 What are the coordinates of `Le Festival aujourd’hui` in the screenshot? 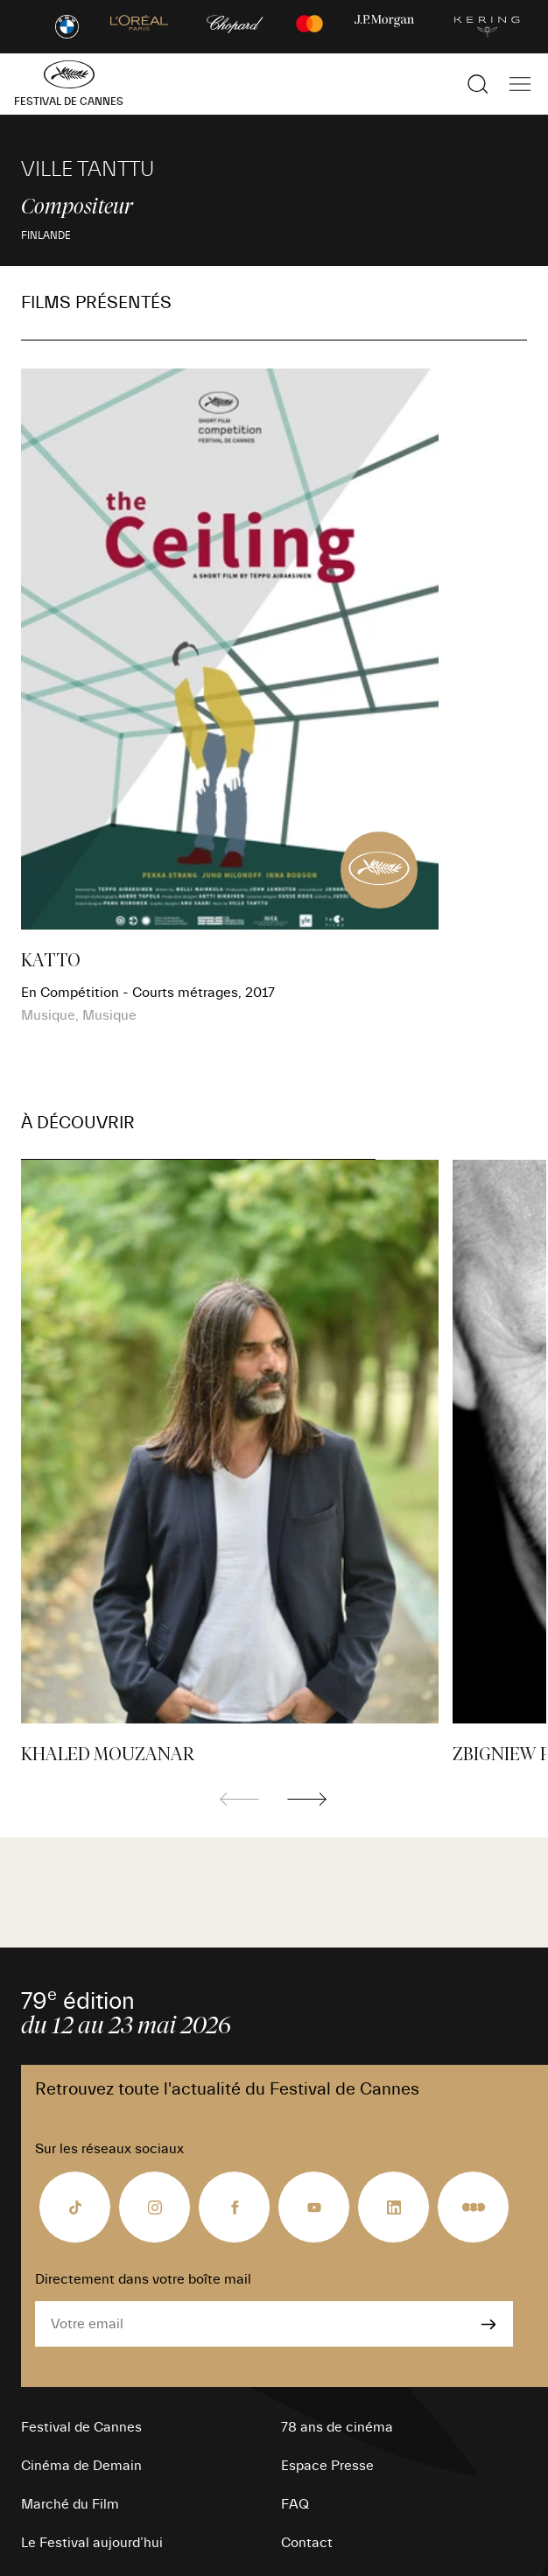 It's located at (92, 2543).